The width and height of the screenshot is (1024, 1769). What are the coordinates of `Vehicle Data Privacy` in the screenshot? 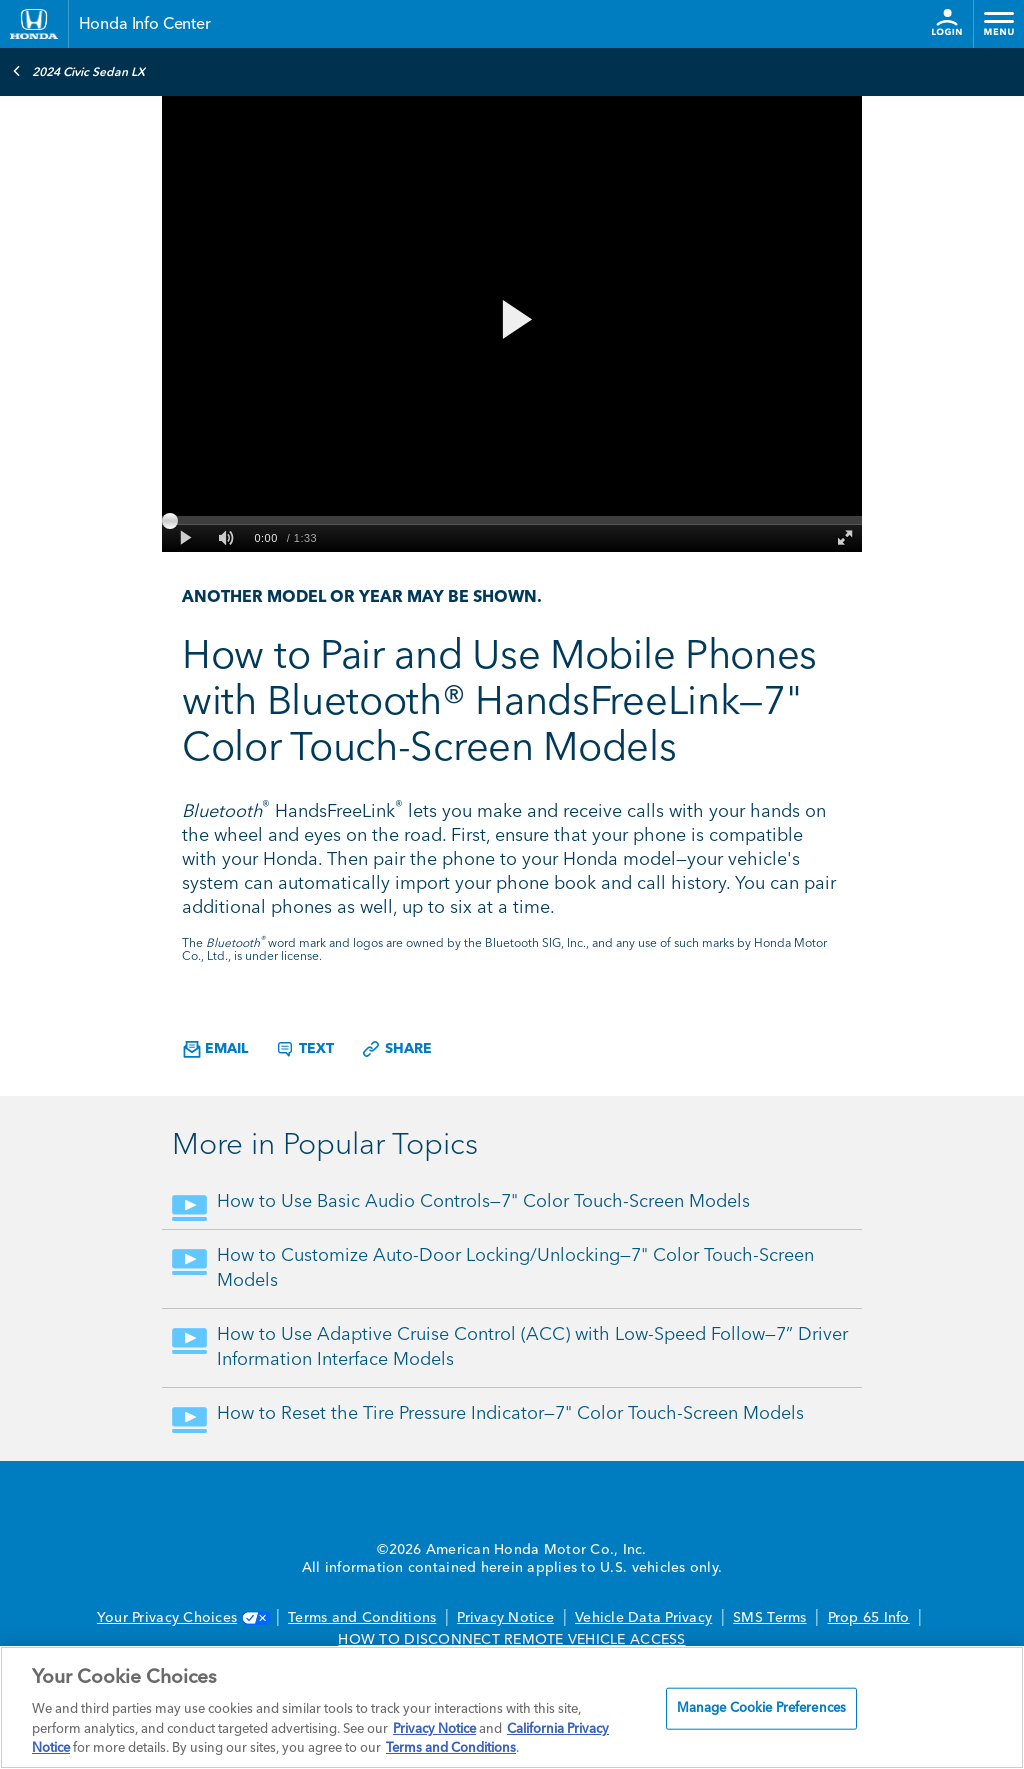 It's located at (643, 1618).